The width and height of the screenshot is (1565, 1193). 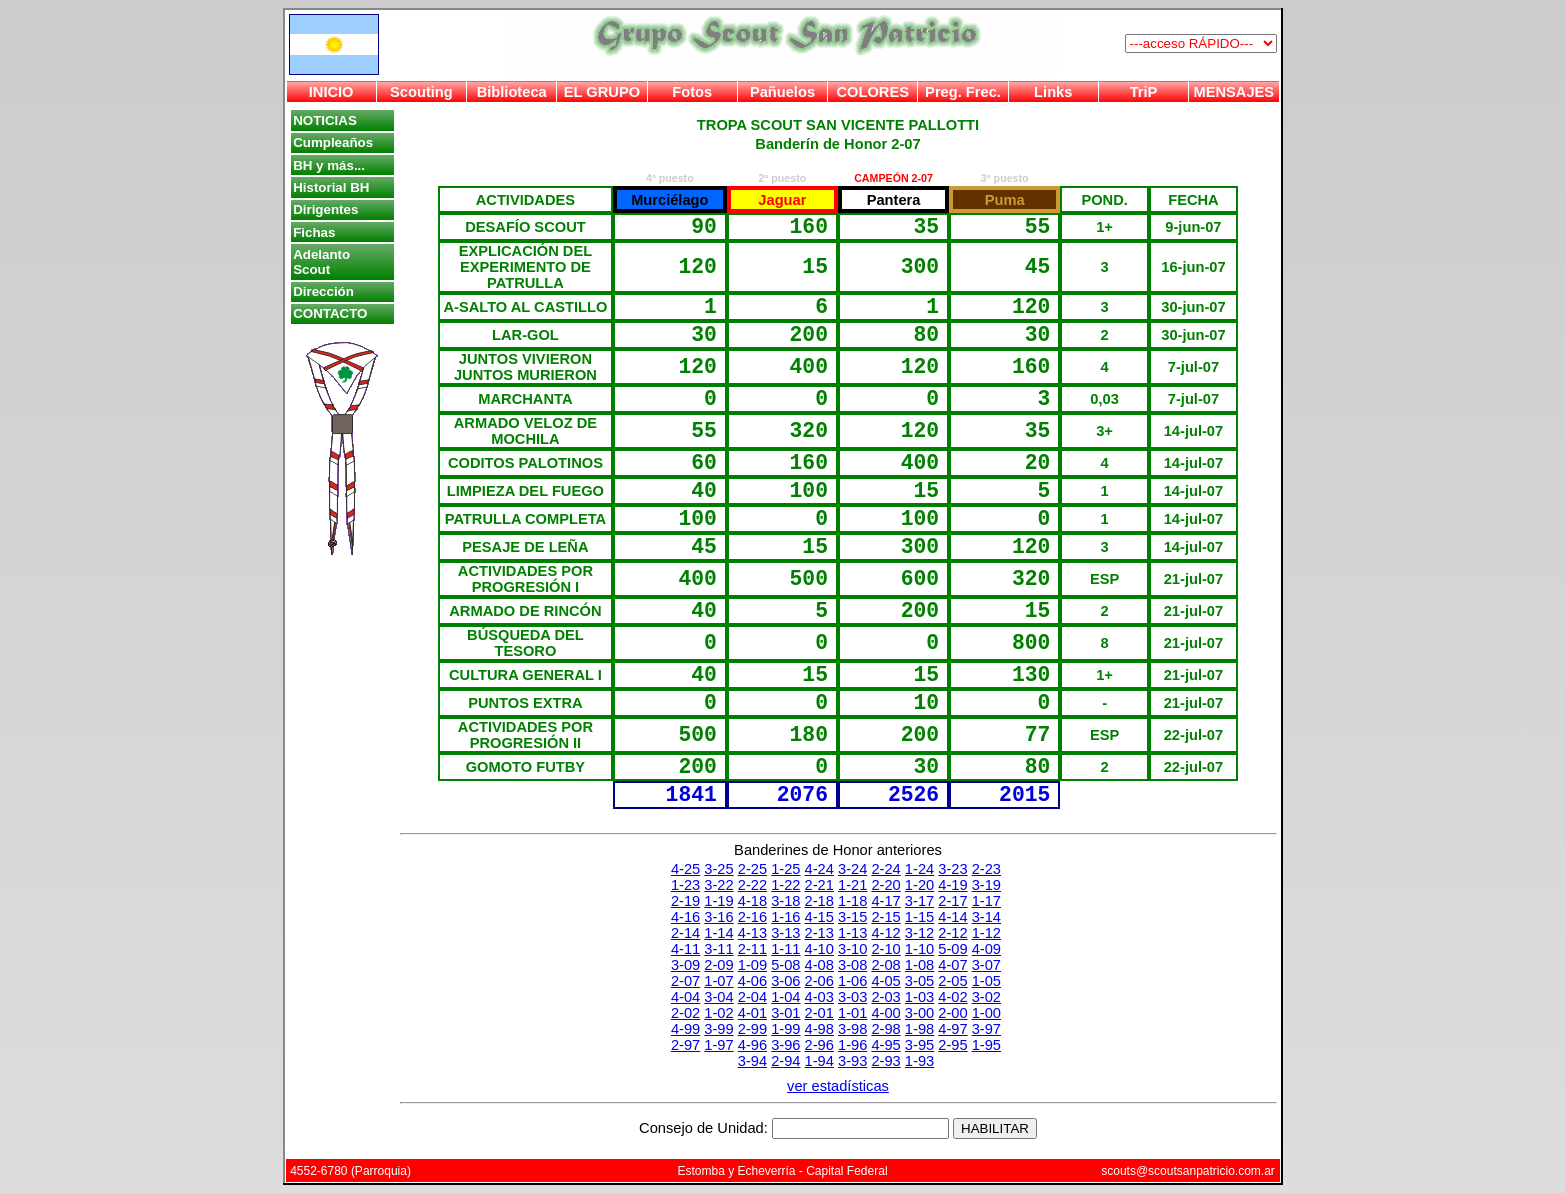 I want to click on 2-06, so click(x=819, y=981).